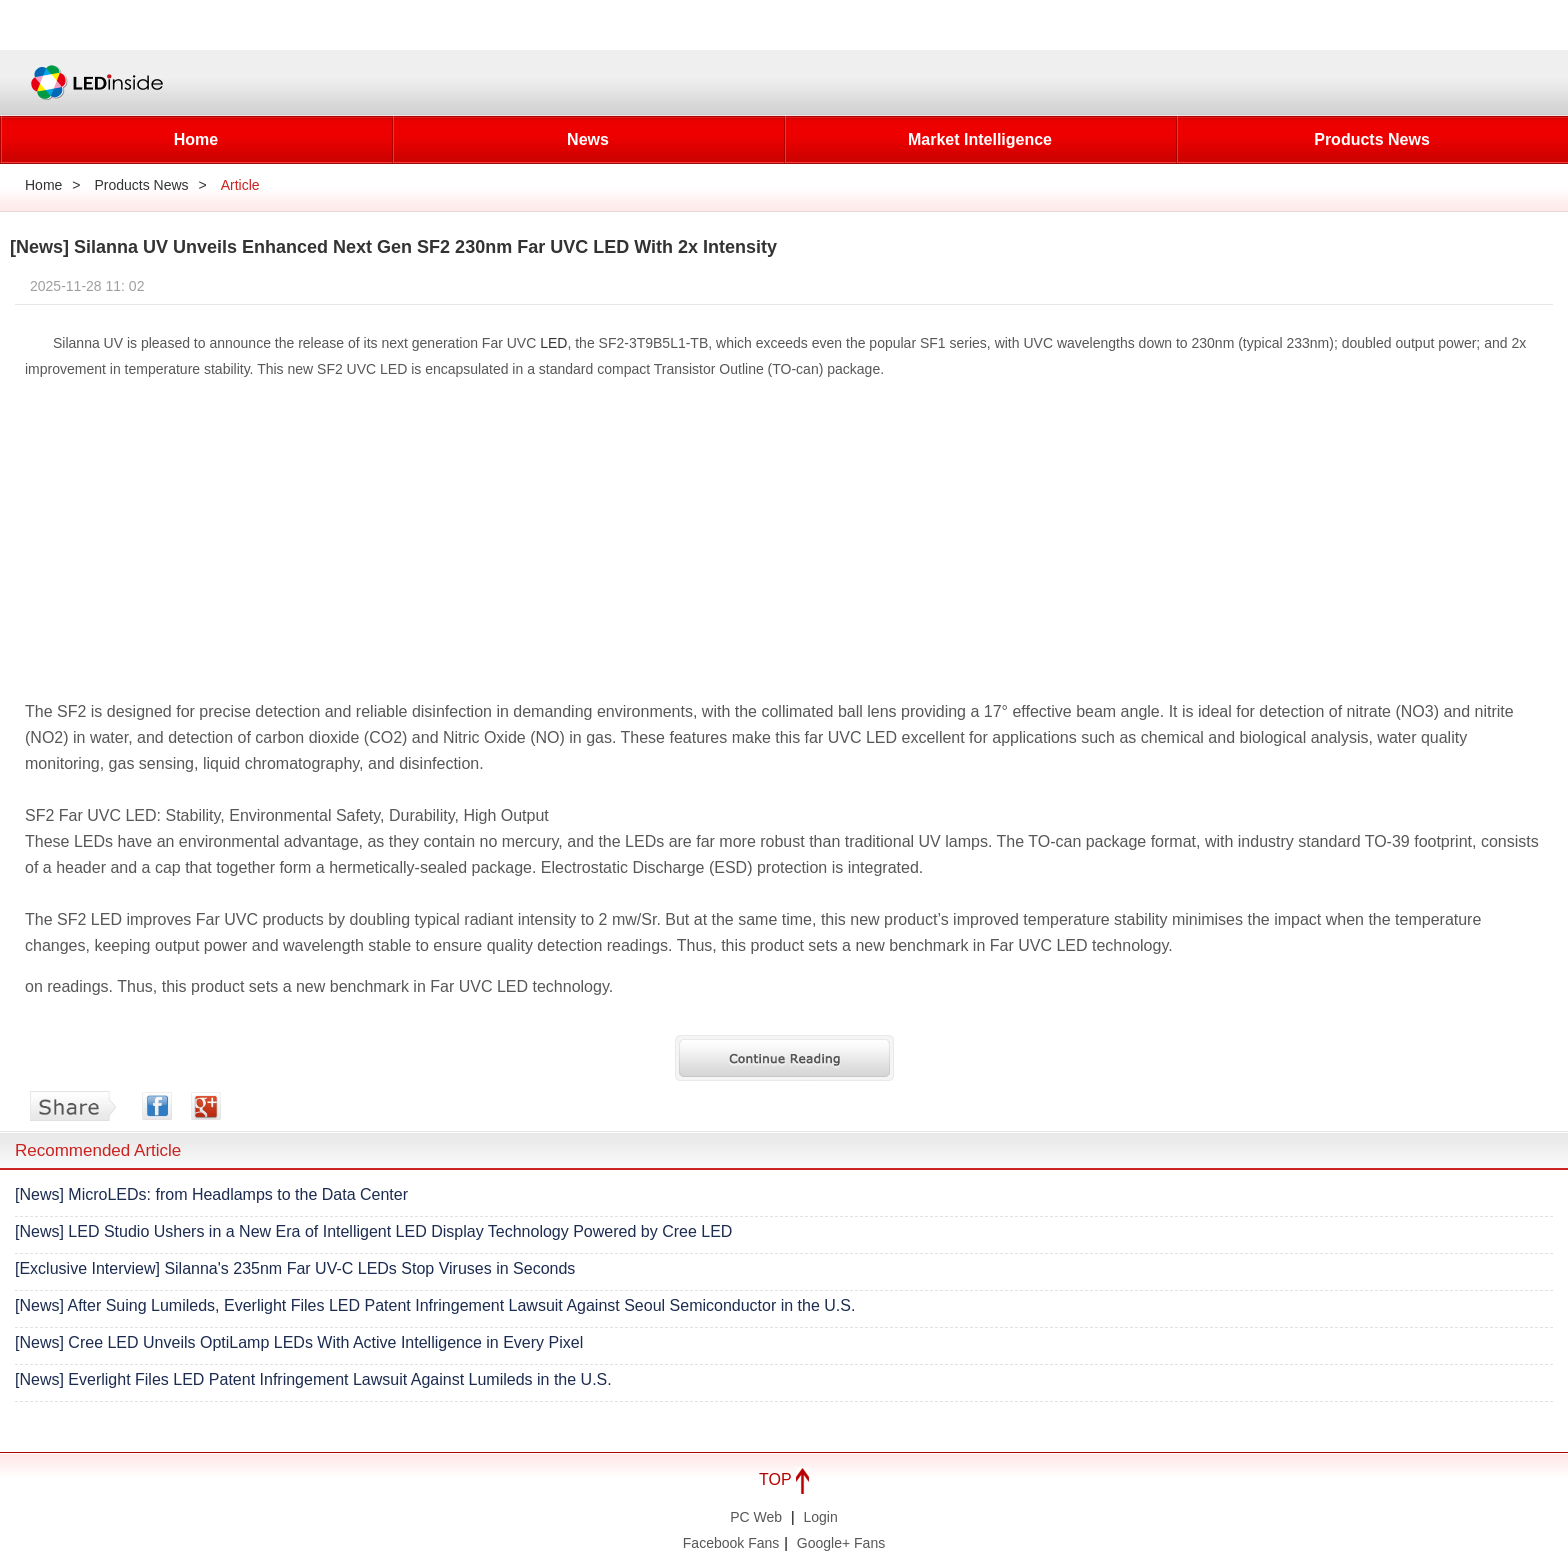 The image size is (1568, 1566). What do you see at coordinates (756, 1517) in the screenshot?
I see `PC Web` at bounding box center [756, 1517].